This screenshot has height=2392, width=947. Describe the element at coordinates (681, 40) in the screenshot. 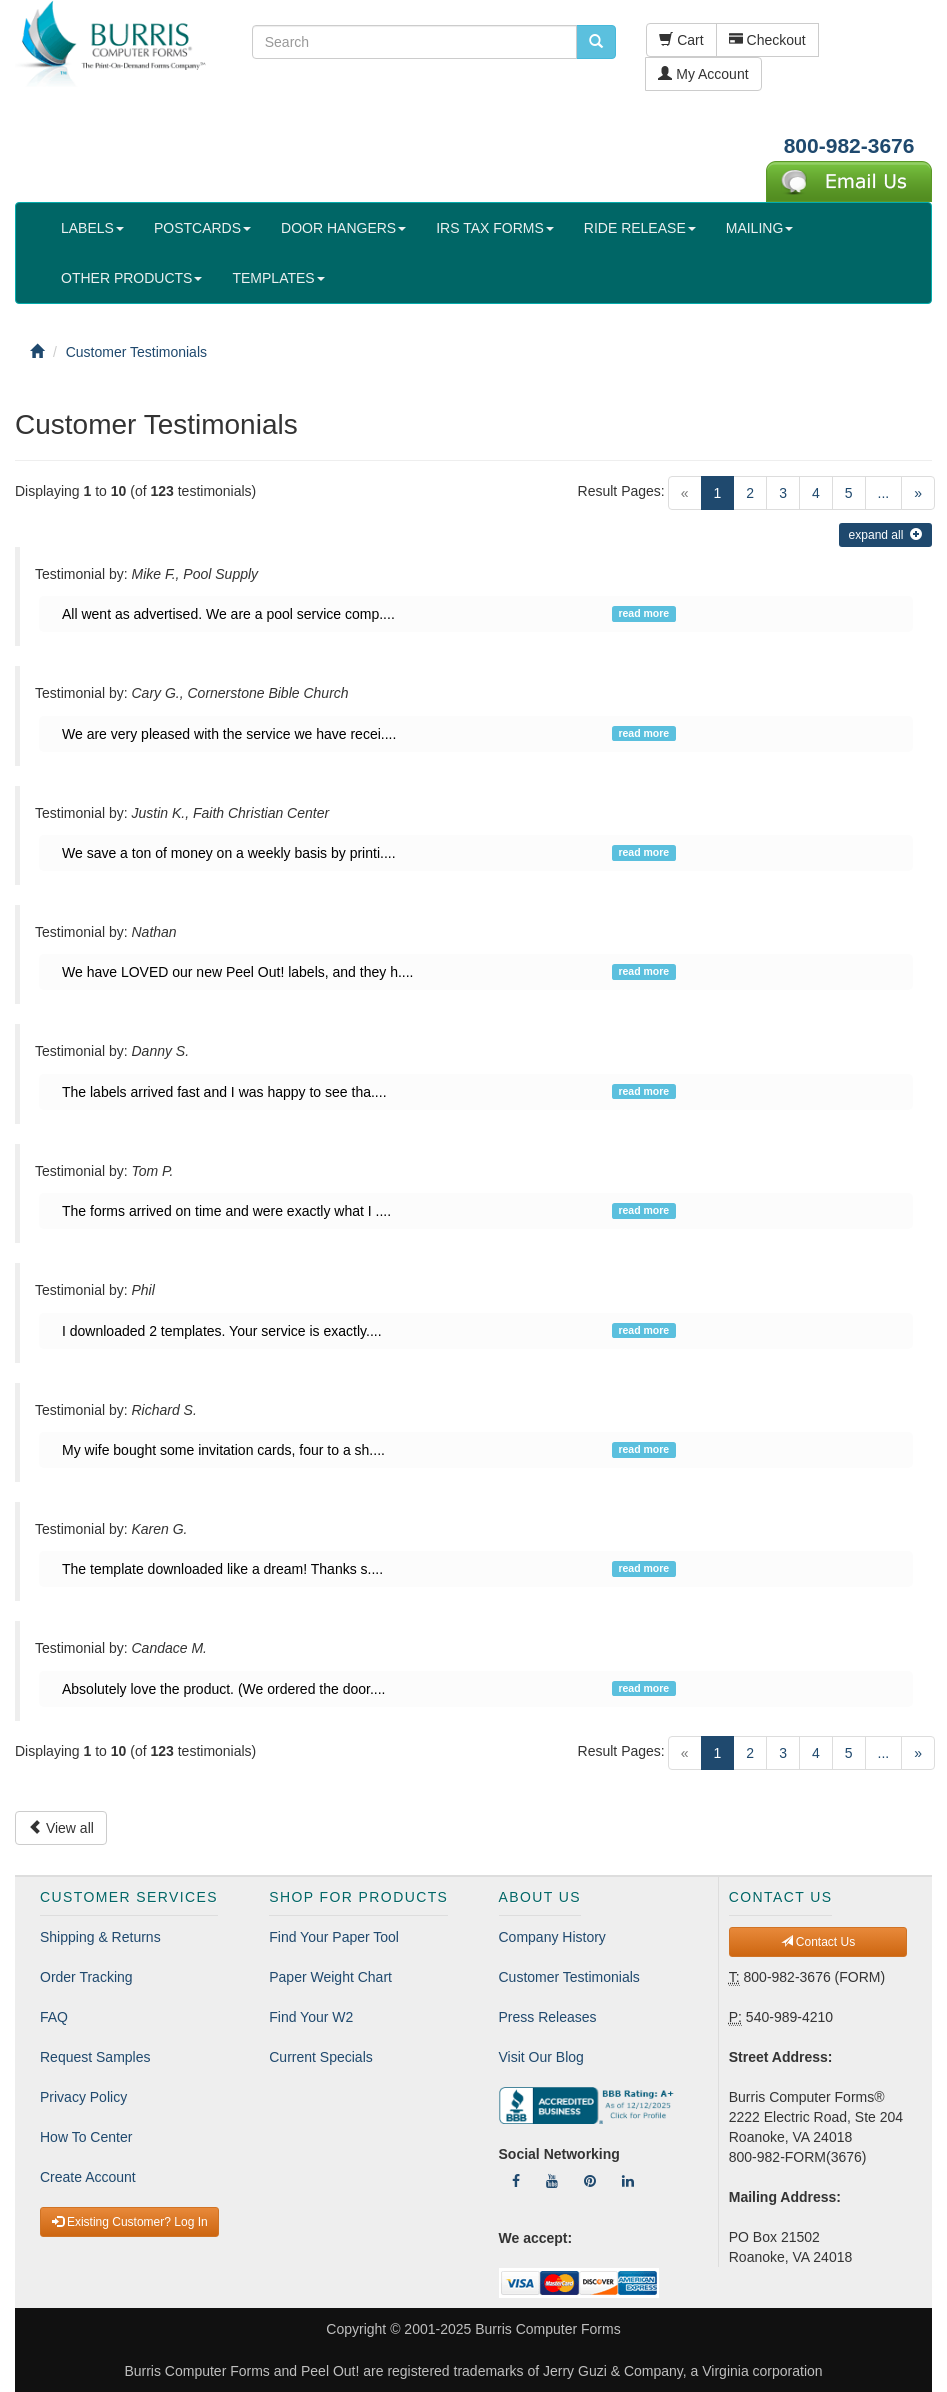

I see `Cart` at that location.